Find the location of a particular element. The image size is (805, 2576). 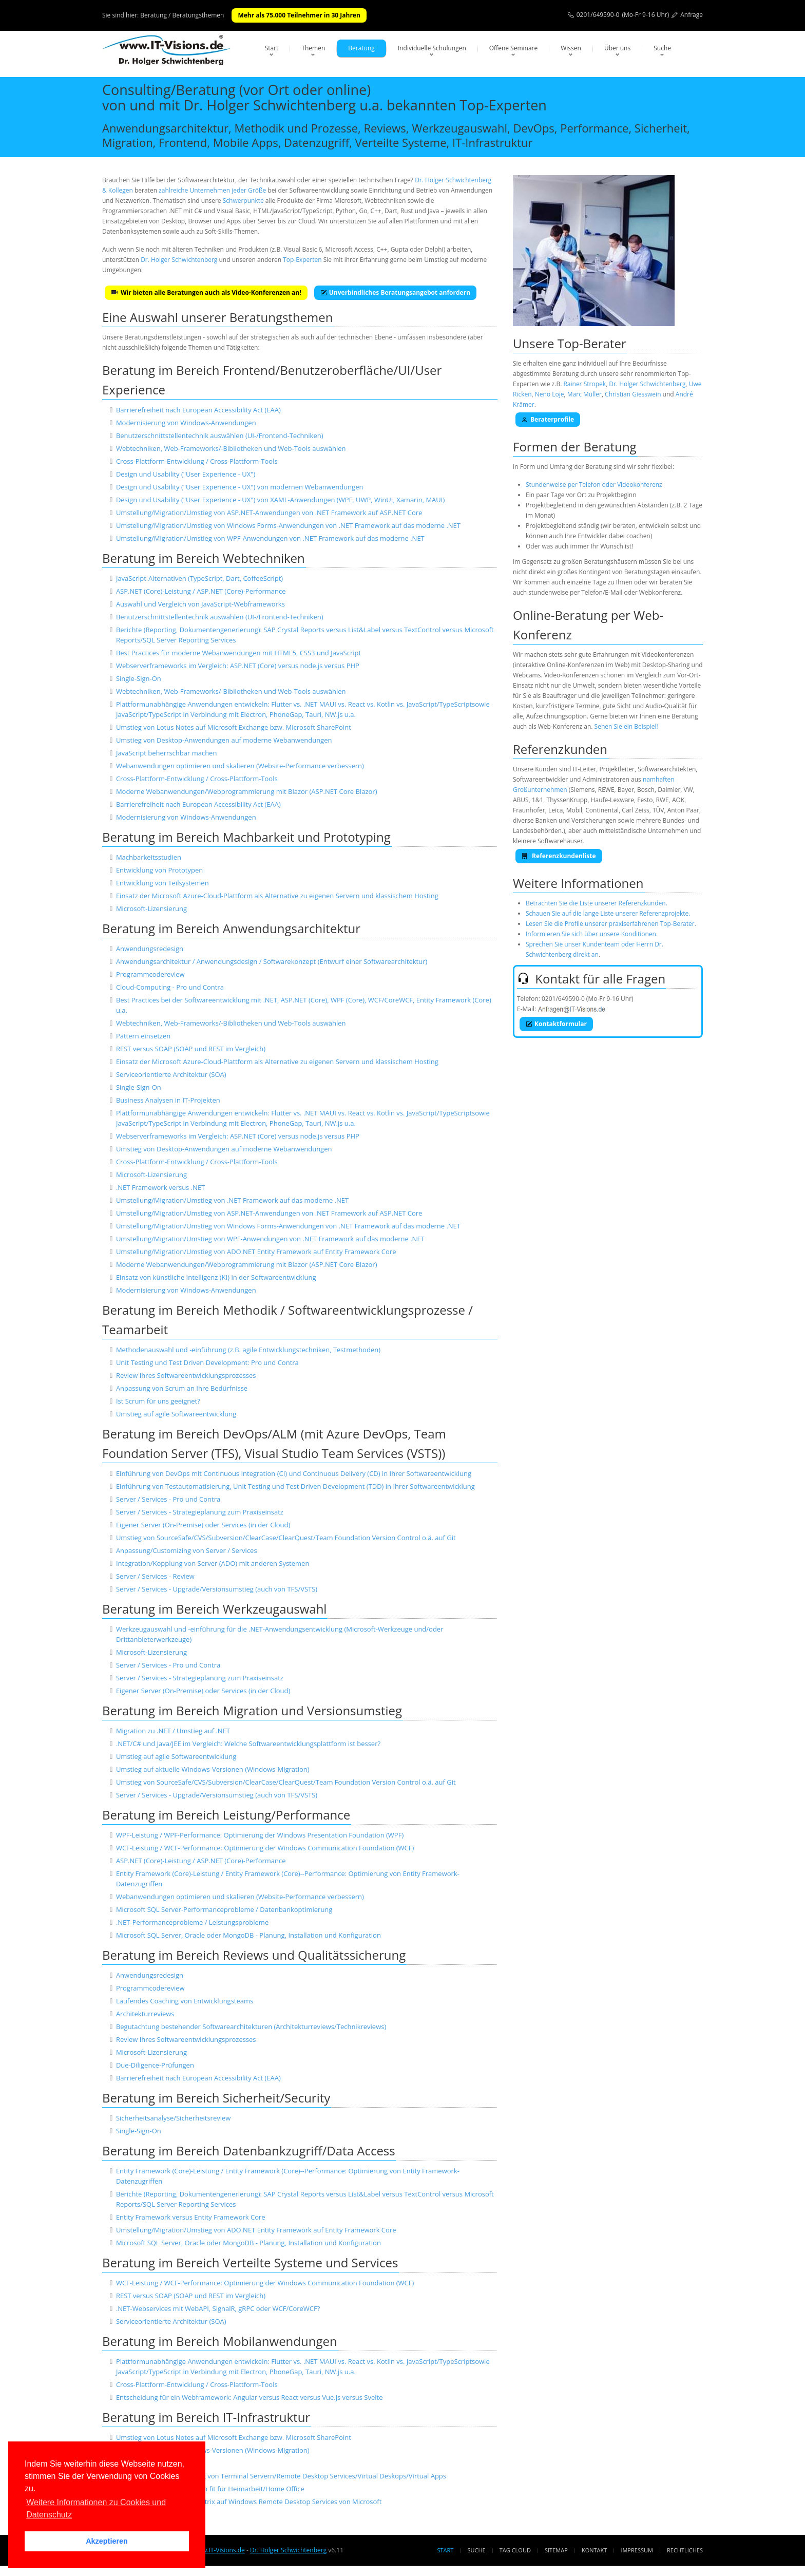

Referenzkundenliste is located at coordinates (559, 855).